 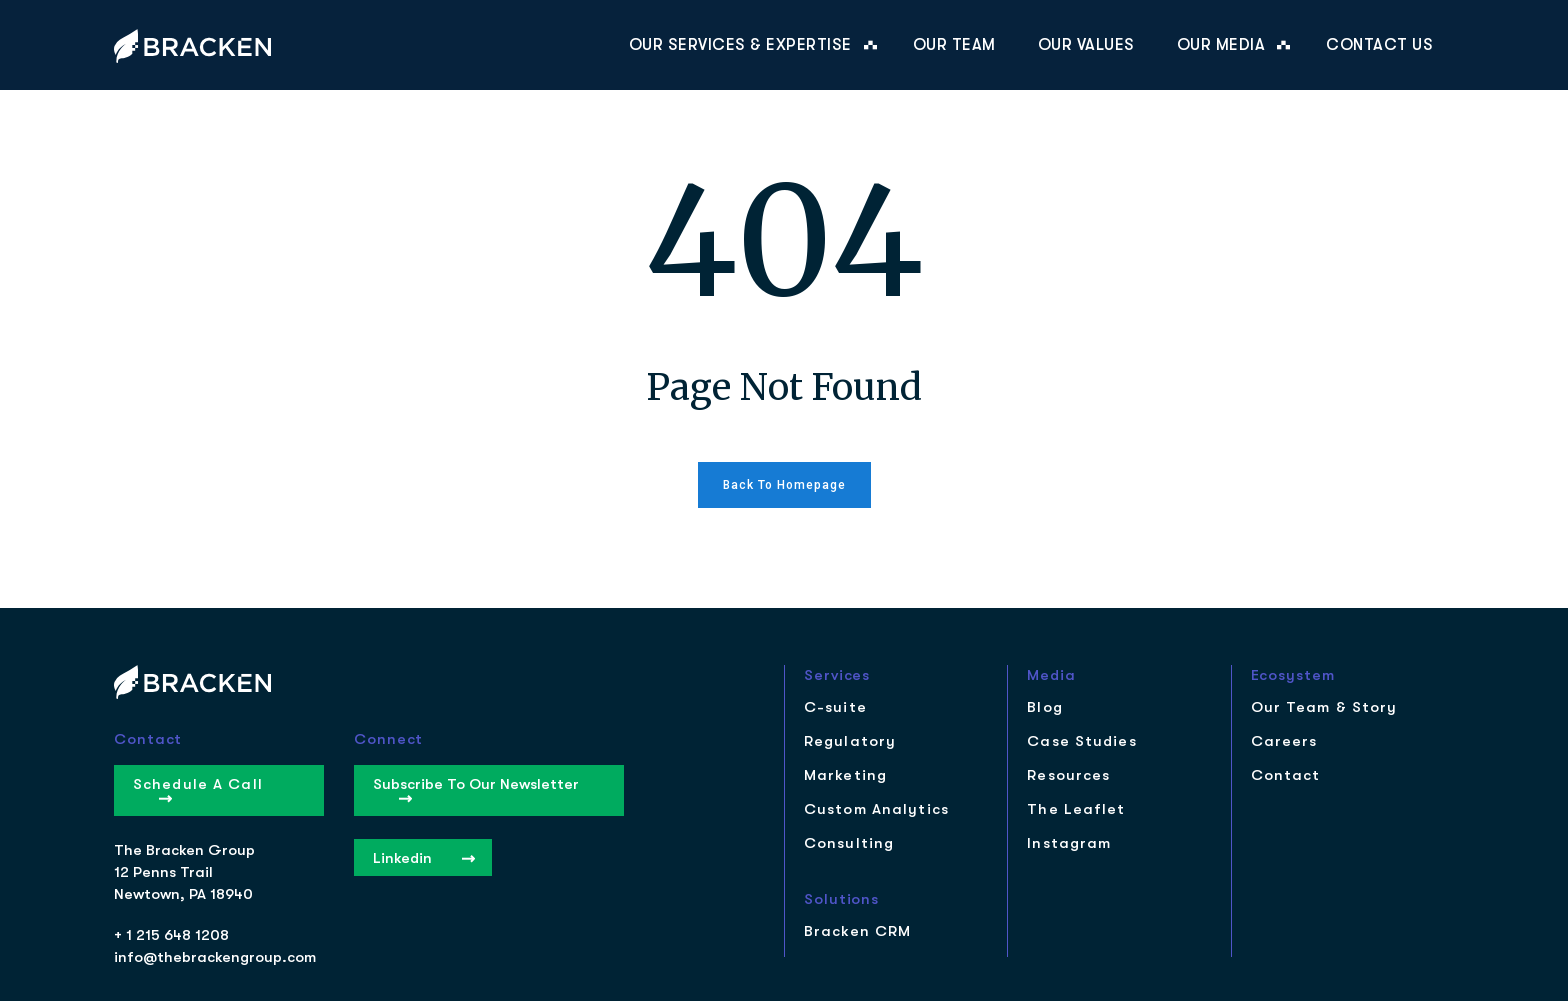 I want to click on Our Values [menuitem], so click(x=1086, y=45).